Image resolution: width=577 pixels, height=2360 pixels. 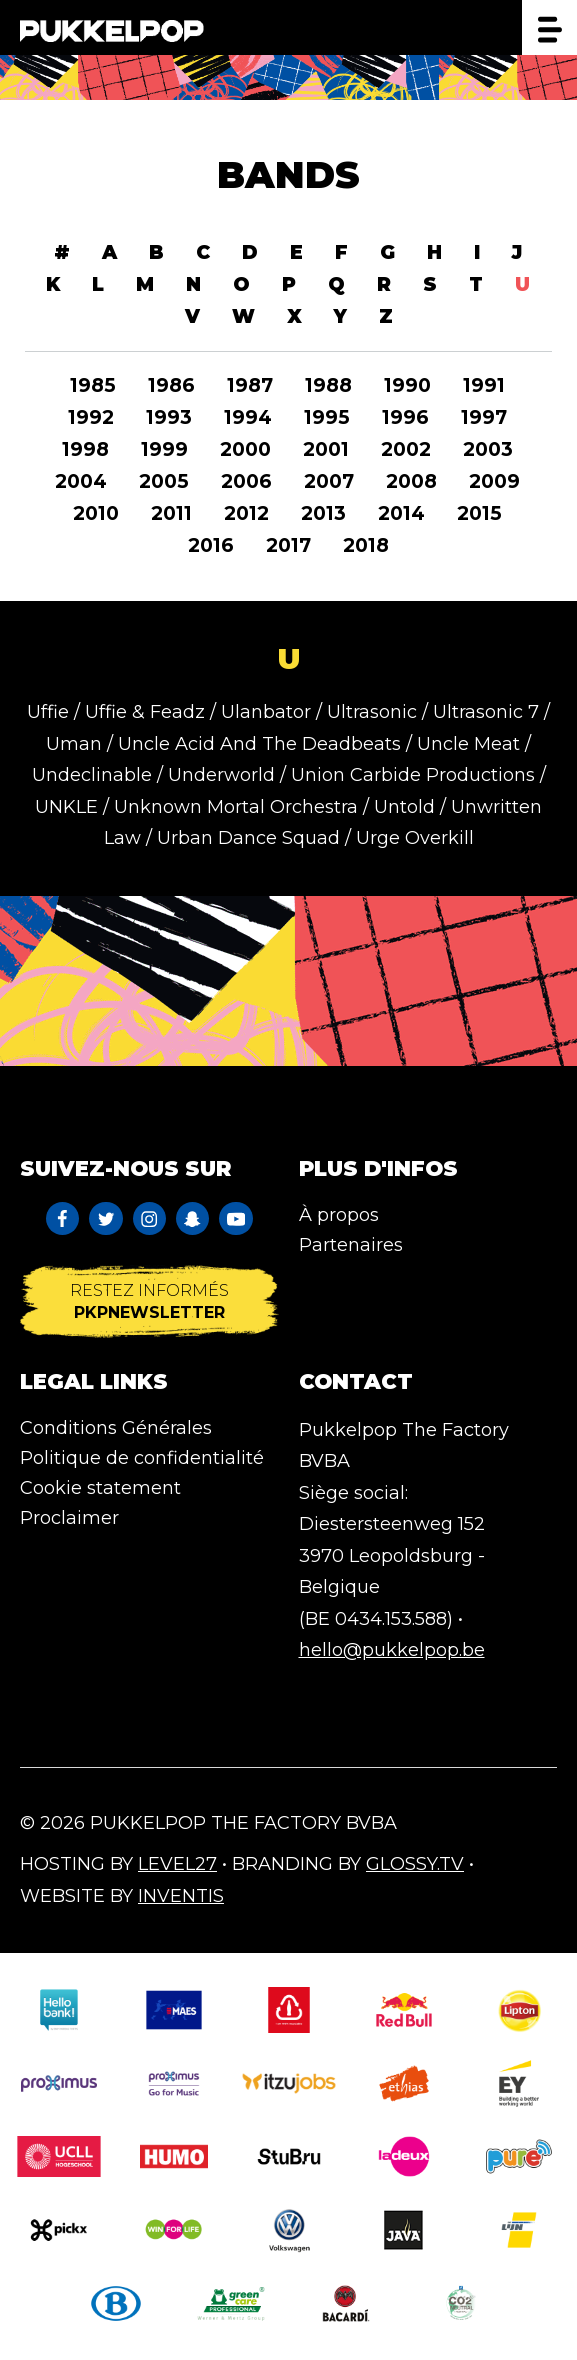 I want to click on 2012, so click(x=246, y=513).